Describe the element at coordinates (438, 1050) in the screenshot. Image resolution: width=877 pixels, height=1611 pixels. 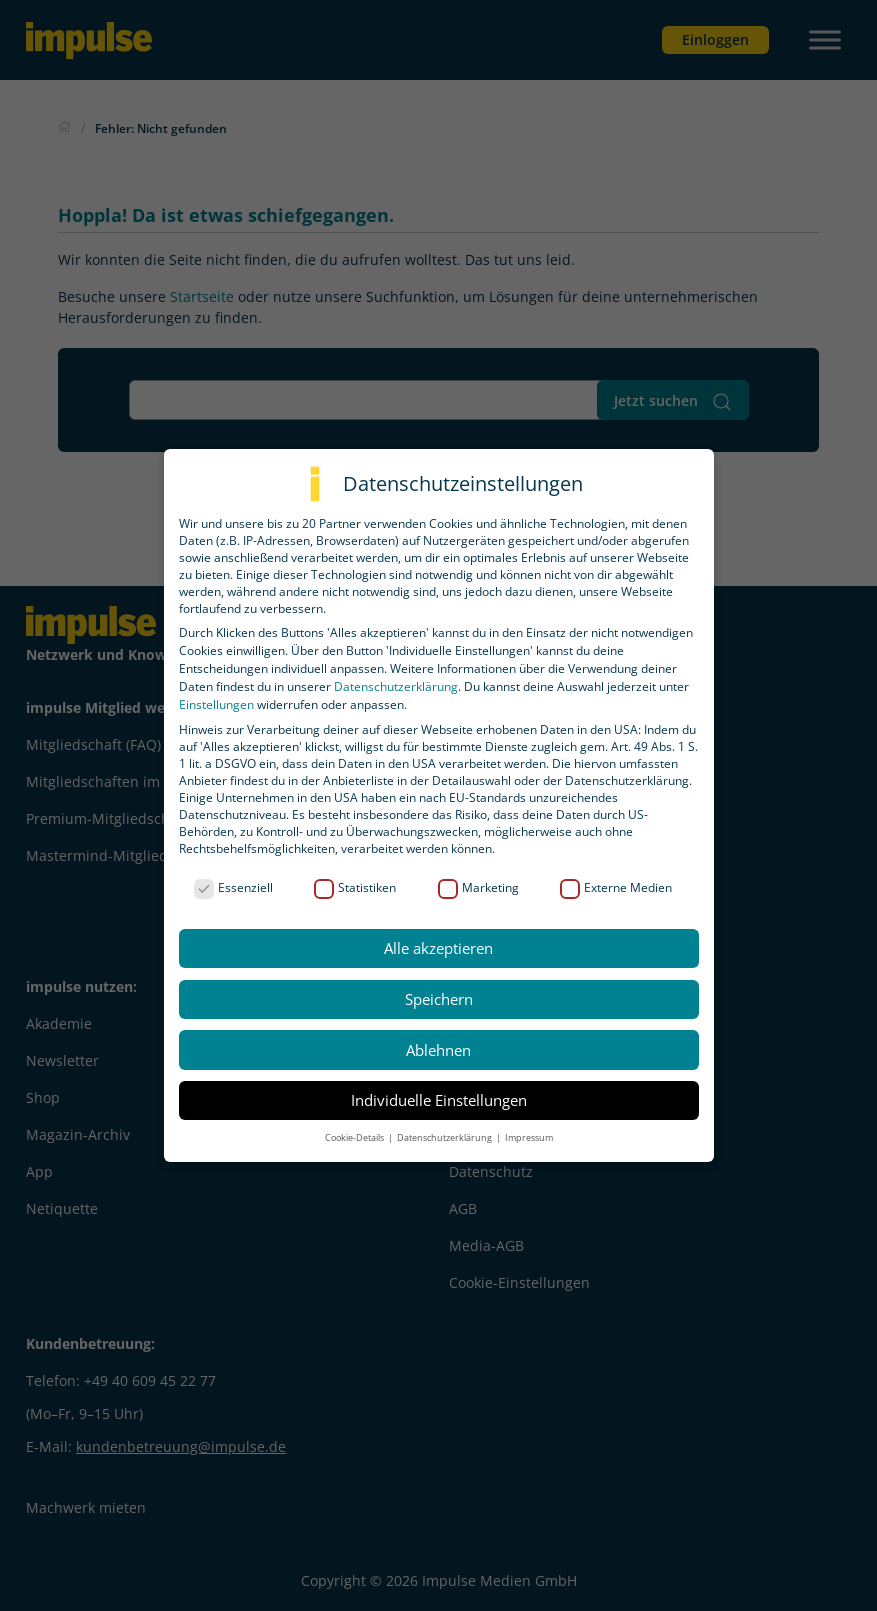
I see `Ablehnen [button]` at that location.